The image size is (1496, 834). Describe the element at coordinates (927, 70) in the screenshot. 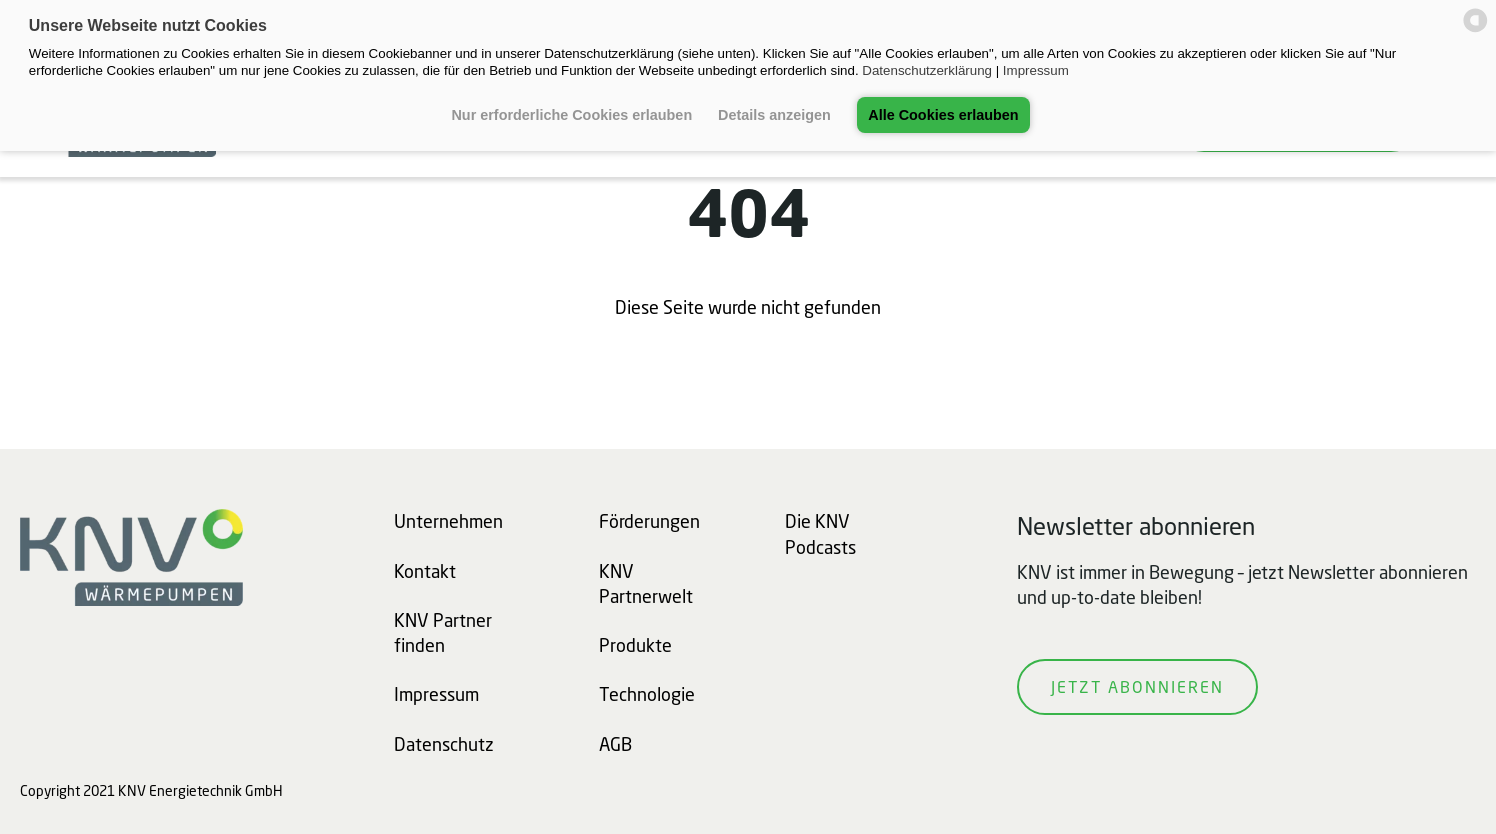

I see `Datenschutzerklärung` at that location.